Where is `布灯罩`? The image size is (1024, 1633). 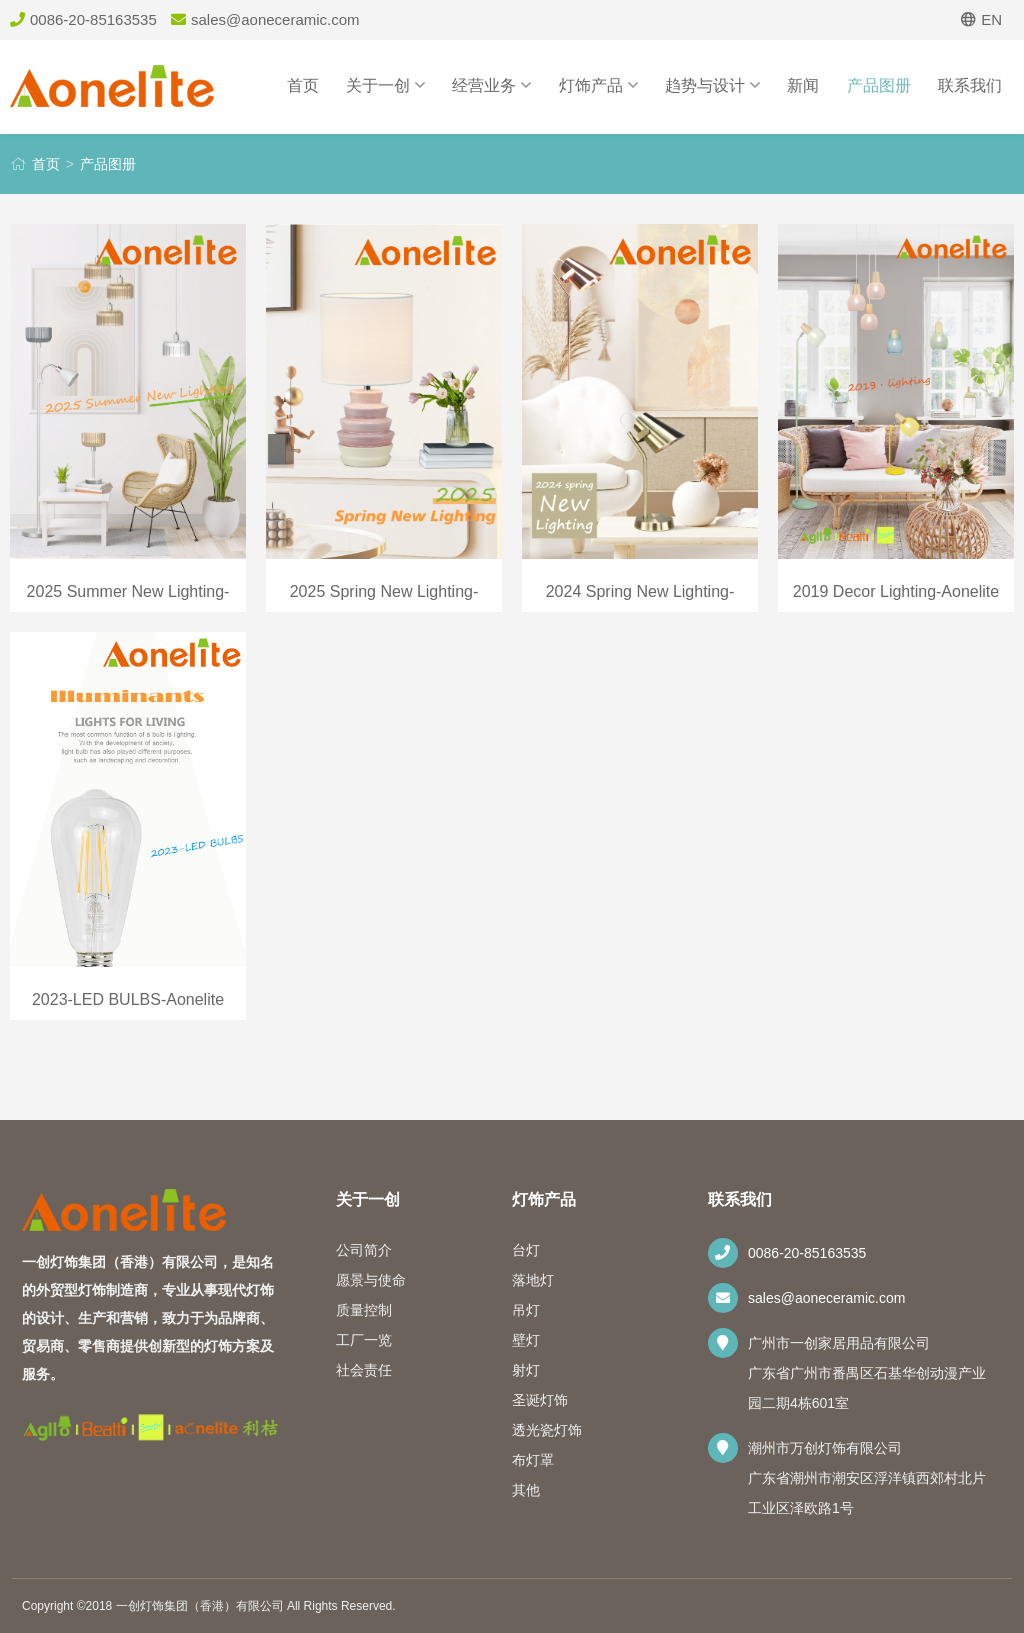 布灯罩 is located at coordinates (533, 1460).